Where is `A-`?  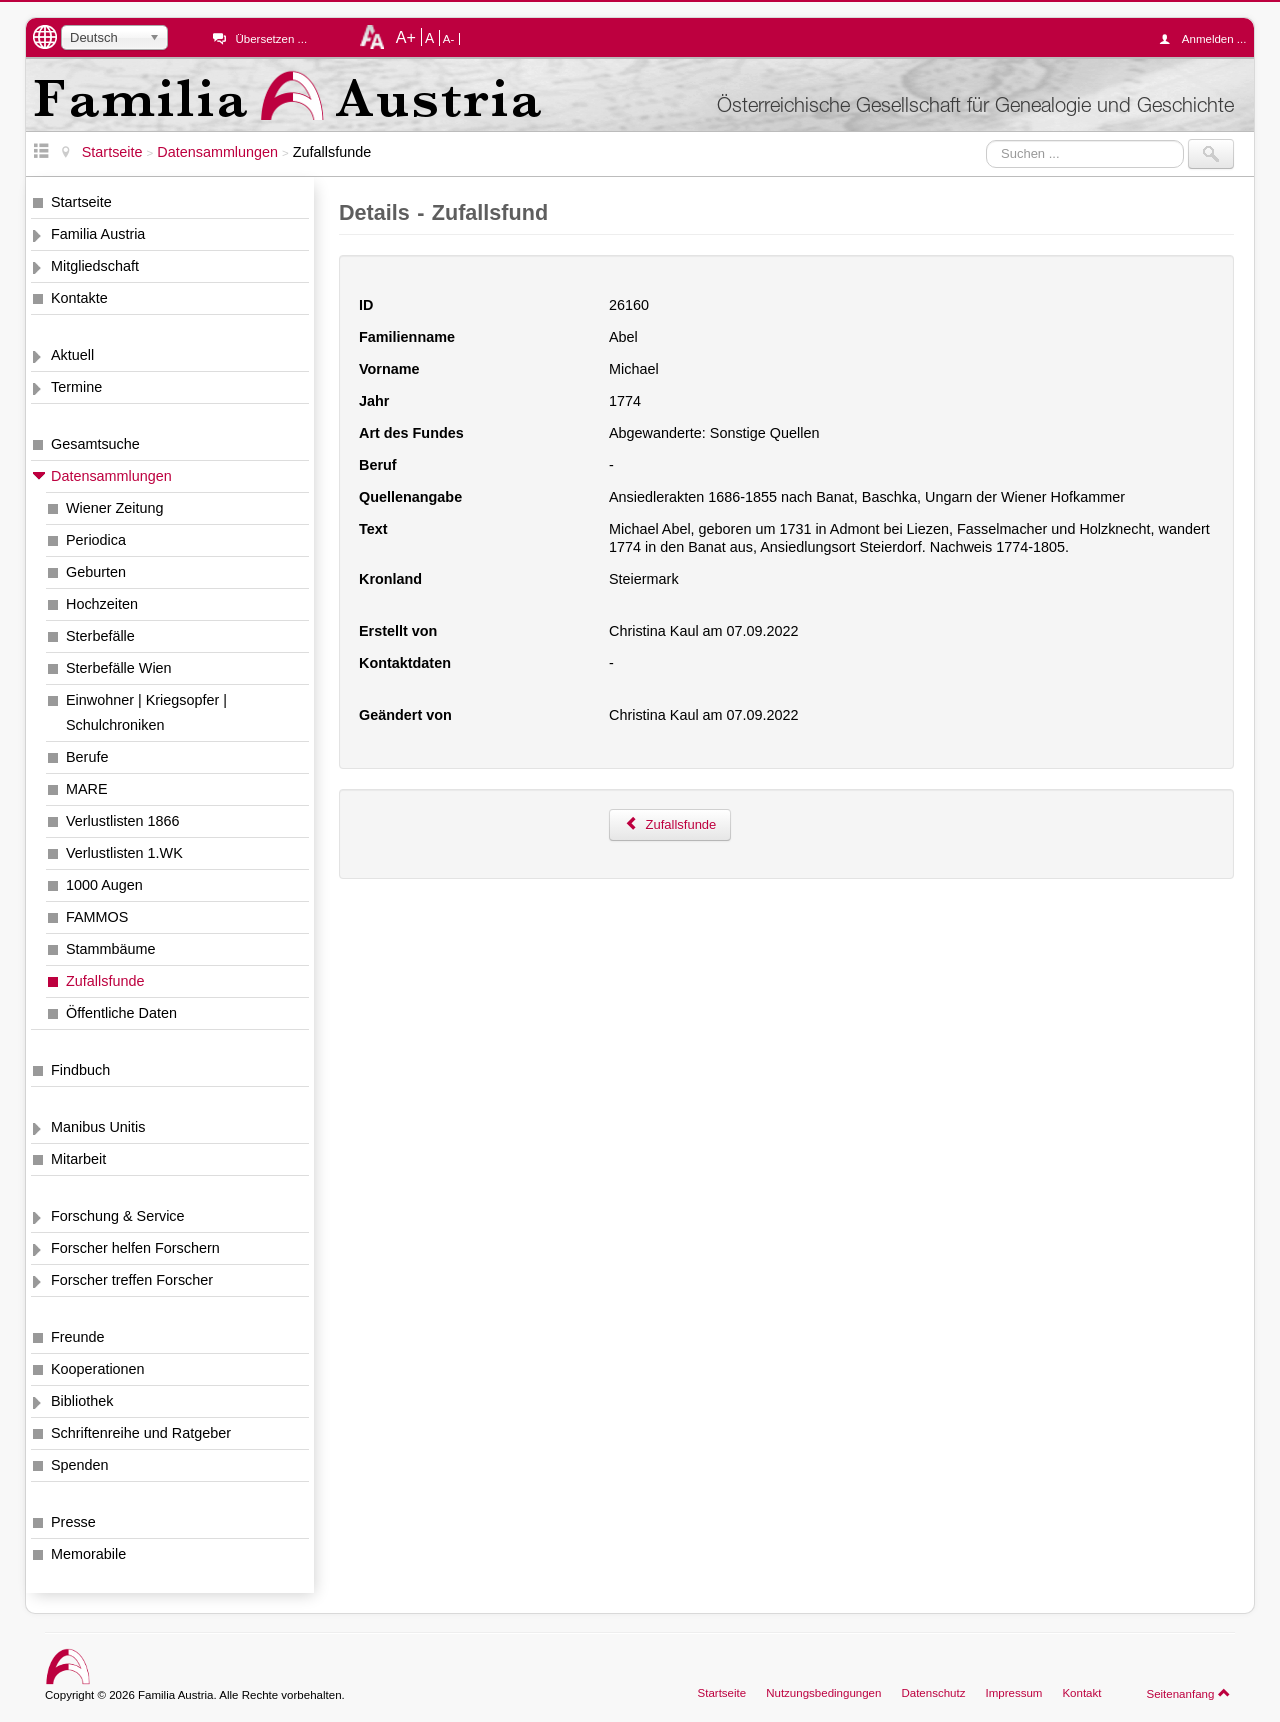
A- is located at coordinates (449, 39).